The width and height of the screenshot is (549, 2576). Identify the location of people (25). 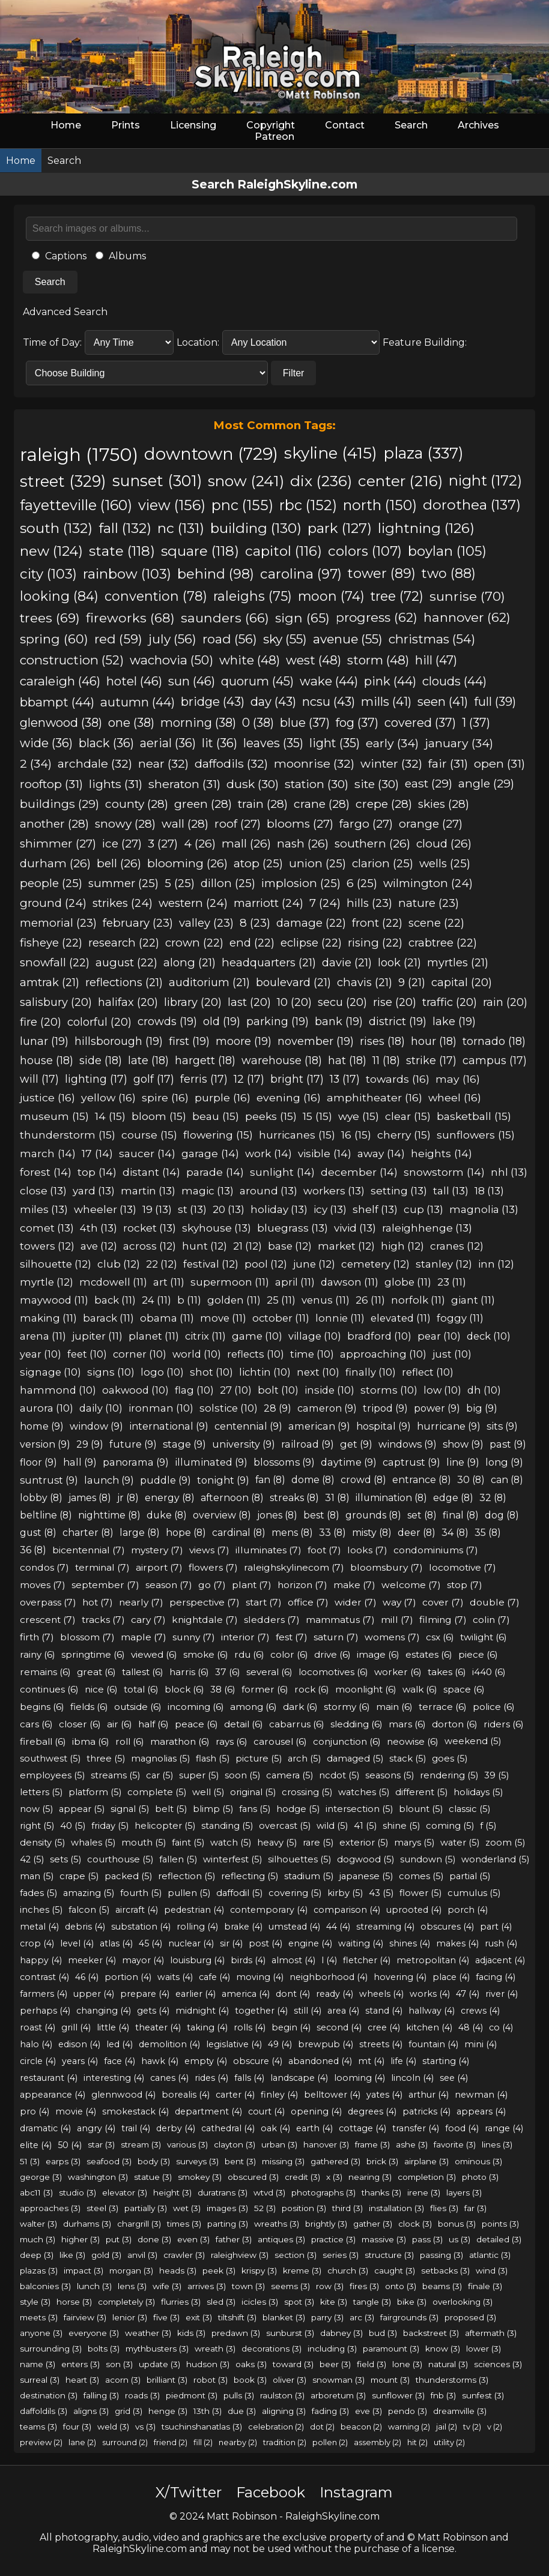
(51, 883).